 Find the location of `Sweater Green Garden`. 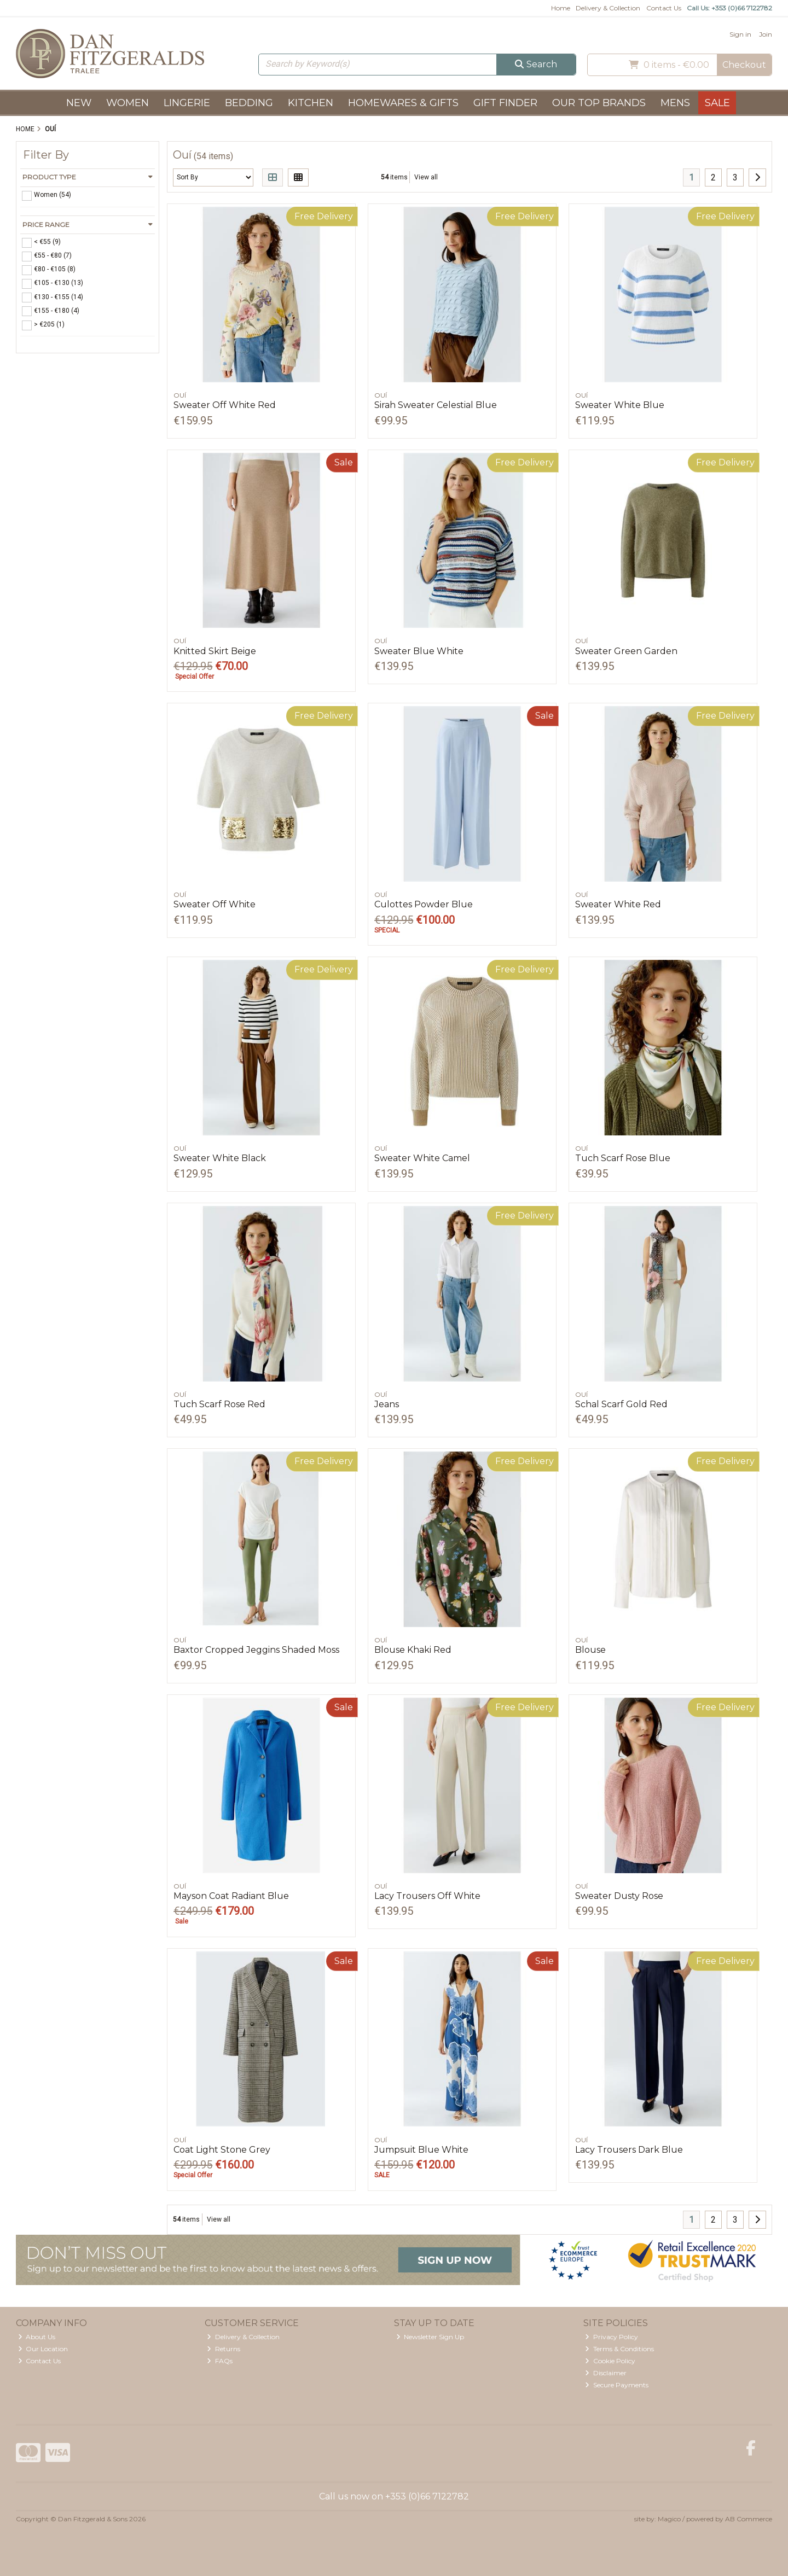

Sweater Green Garden is located at coordinates (626, 651).